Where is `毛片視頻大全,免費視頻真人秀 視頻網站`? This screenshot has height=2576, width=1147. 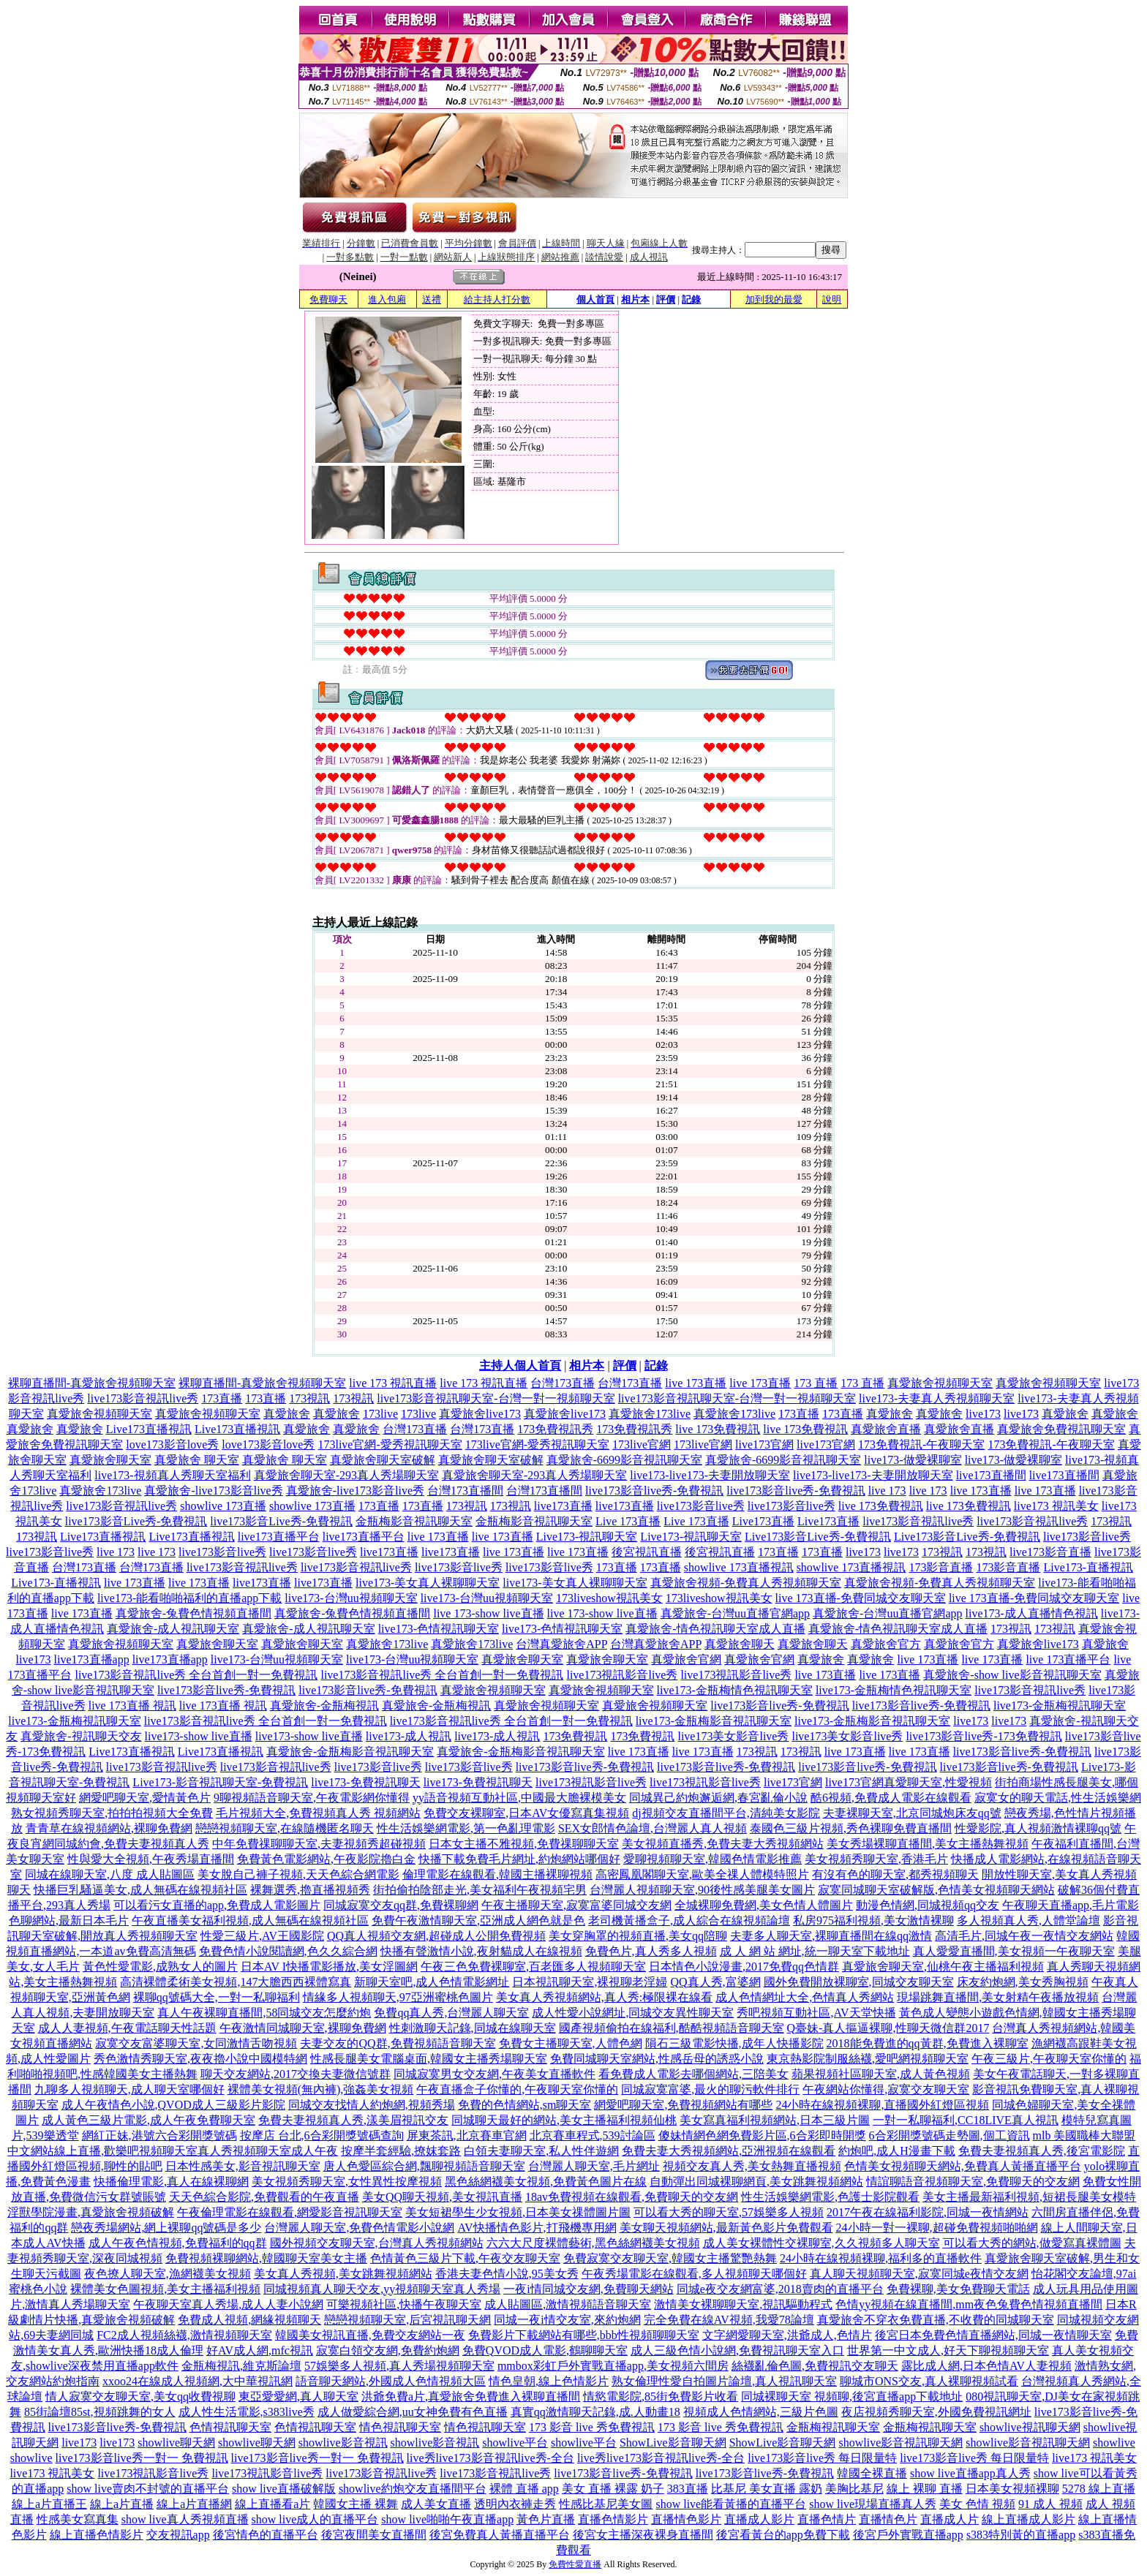
毛片視頻大全,免費視頻真人秀 視頻網站 is located at coordinates (318, 1813).